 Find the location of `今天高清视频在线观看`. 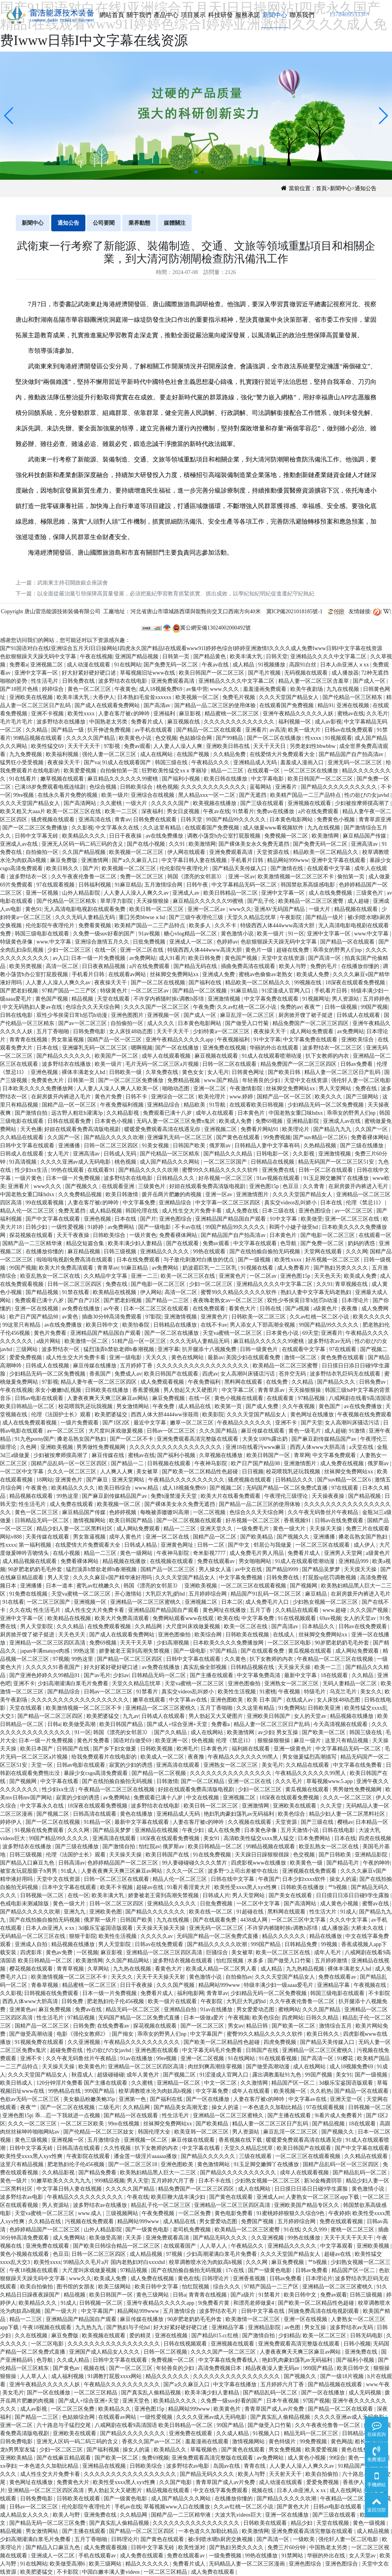

今天高清视频在线观看 is located at coordinates (341, 1724).